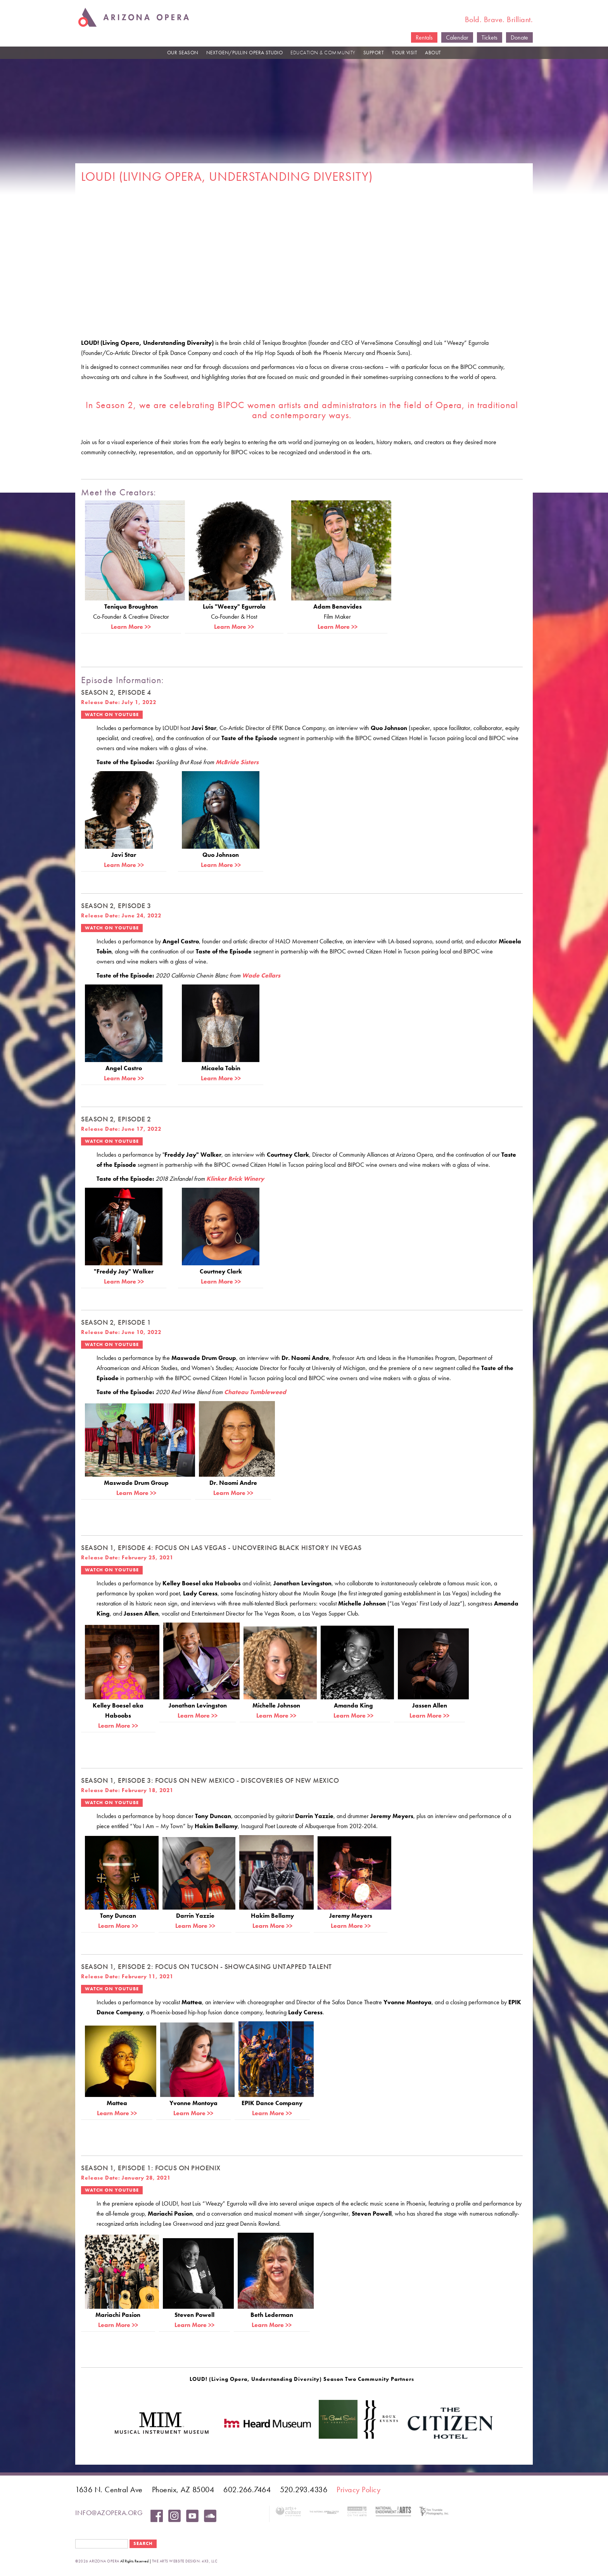  Describe the element at coordinates (185, 2561) in the screenshot. I see `the arts website design: 4x3, LLC` at that location.